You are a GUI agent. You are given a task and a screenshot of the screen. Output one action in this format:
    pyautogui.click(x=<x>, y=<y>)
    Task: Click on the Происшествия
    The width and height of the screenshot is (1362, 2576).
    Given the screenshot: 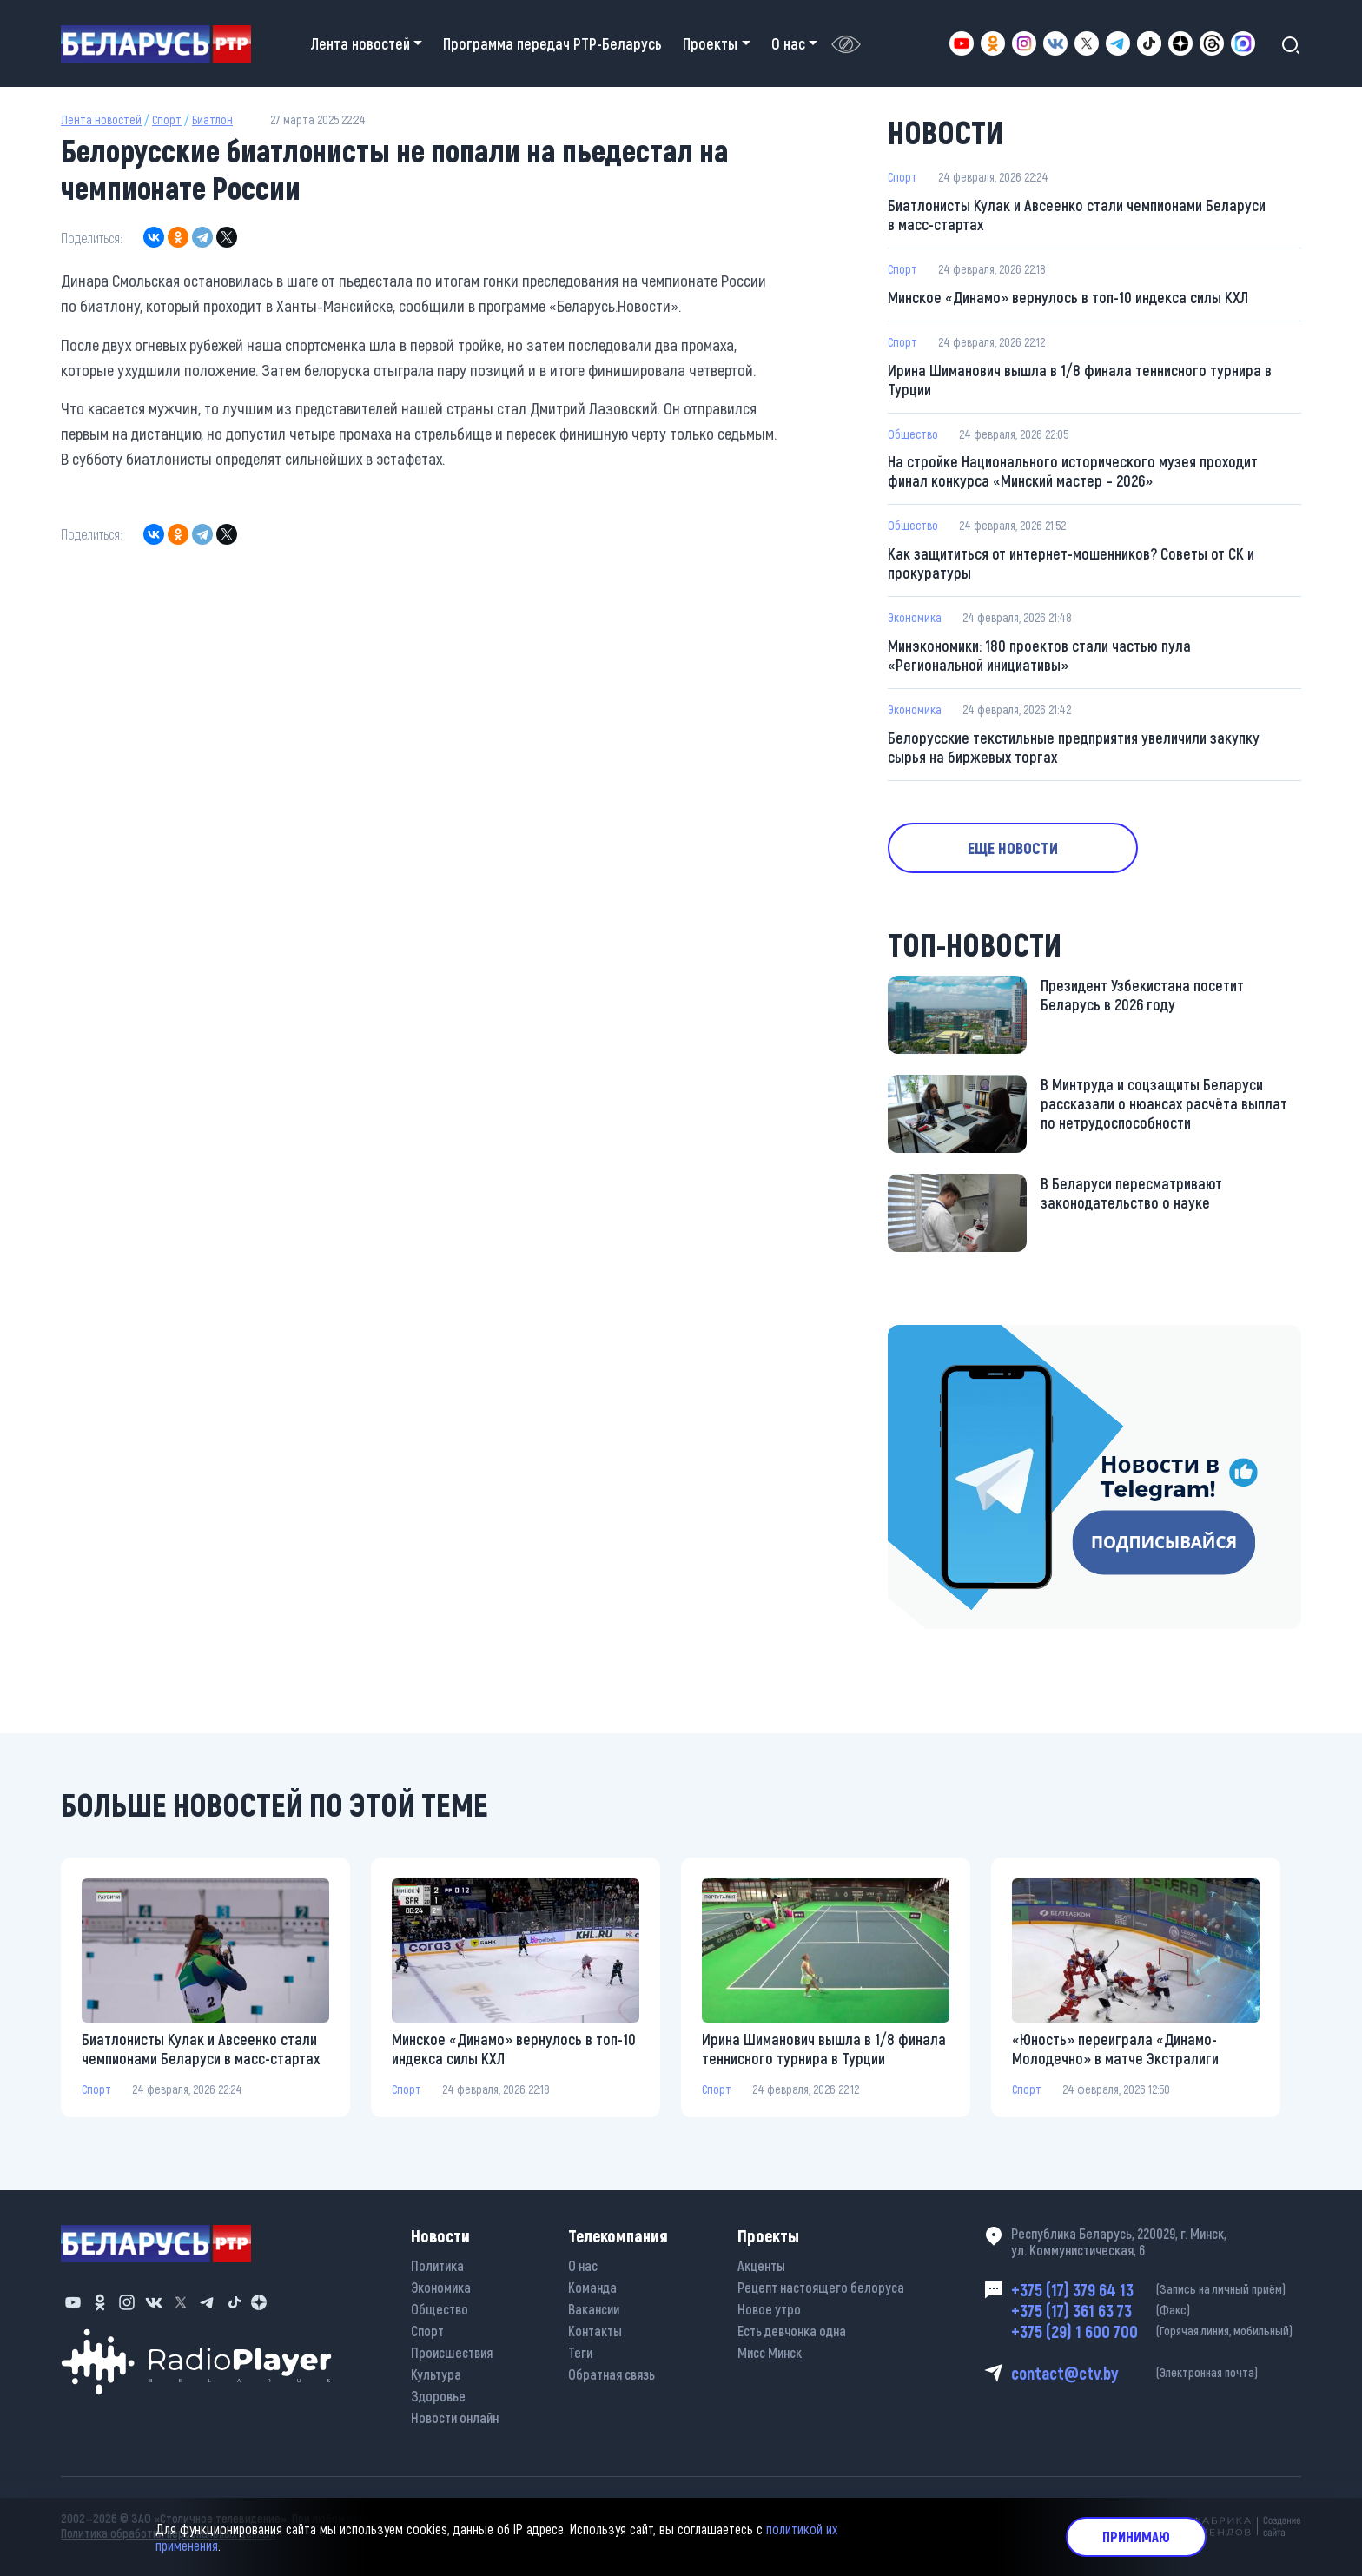 What is the action you would take?
    pyautogui.click(x=452, y=2352)
    